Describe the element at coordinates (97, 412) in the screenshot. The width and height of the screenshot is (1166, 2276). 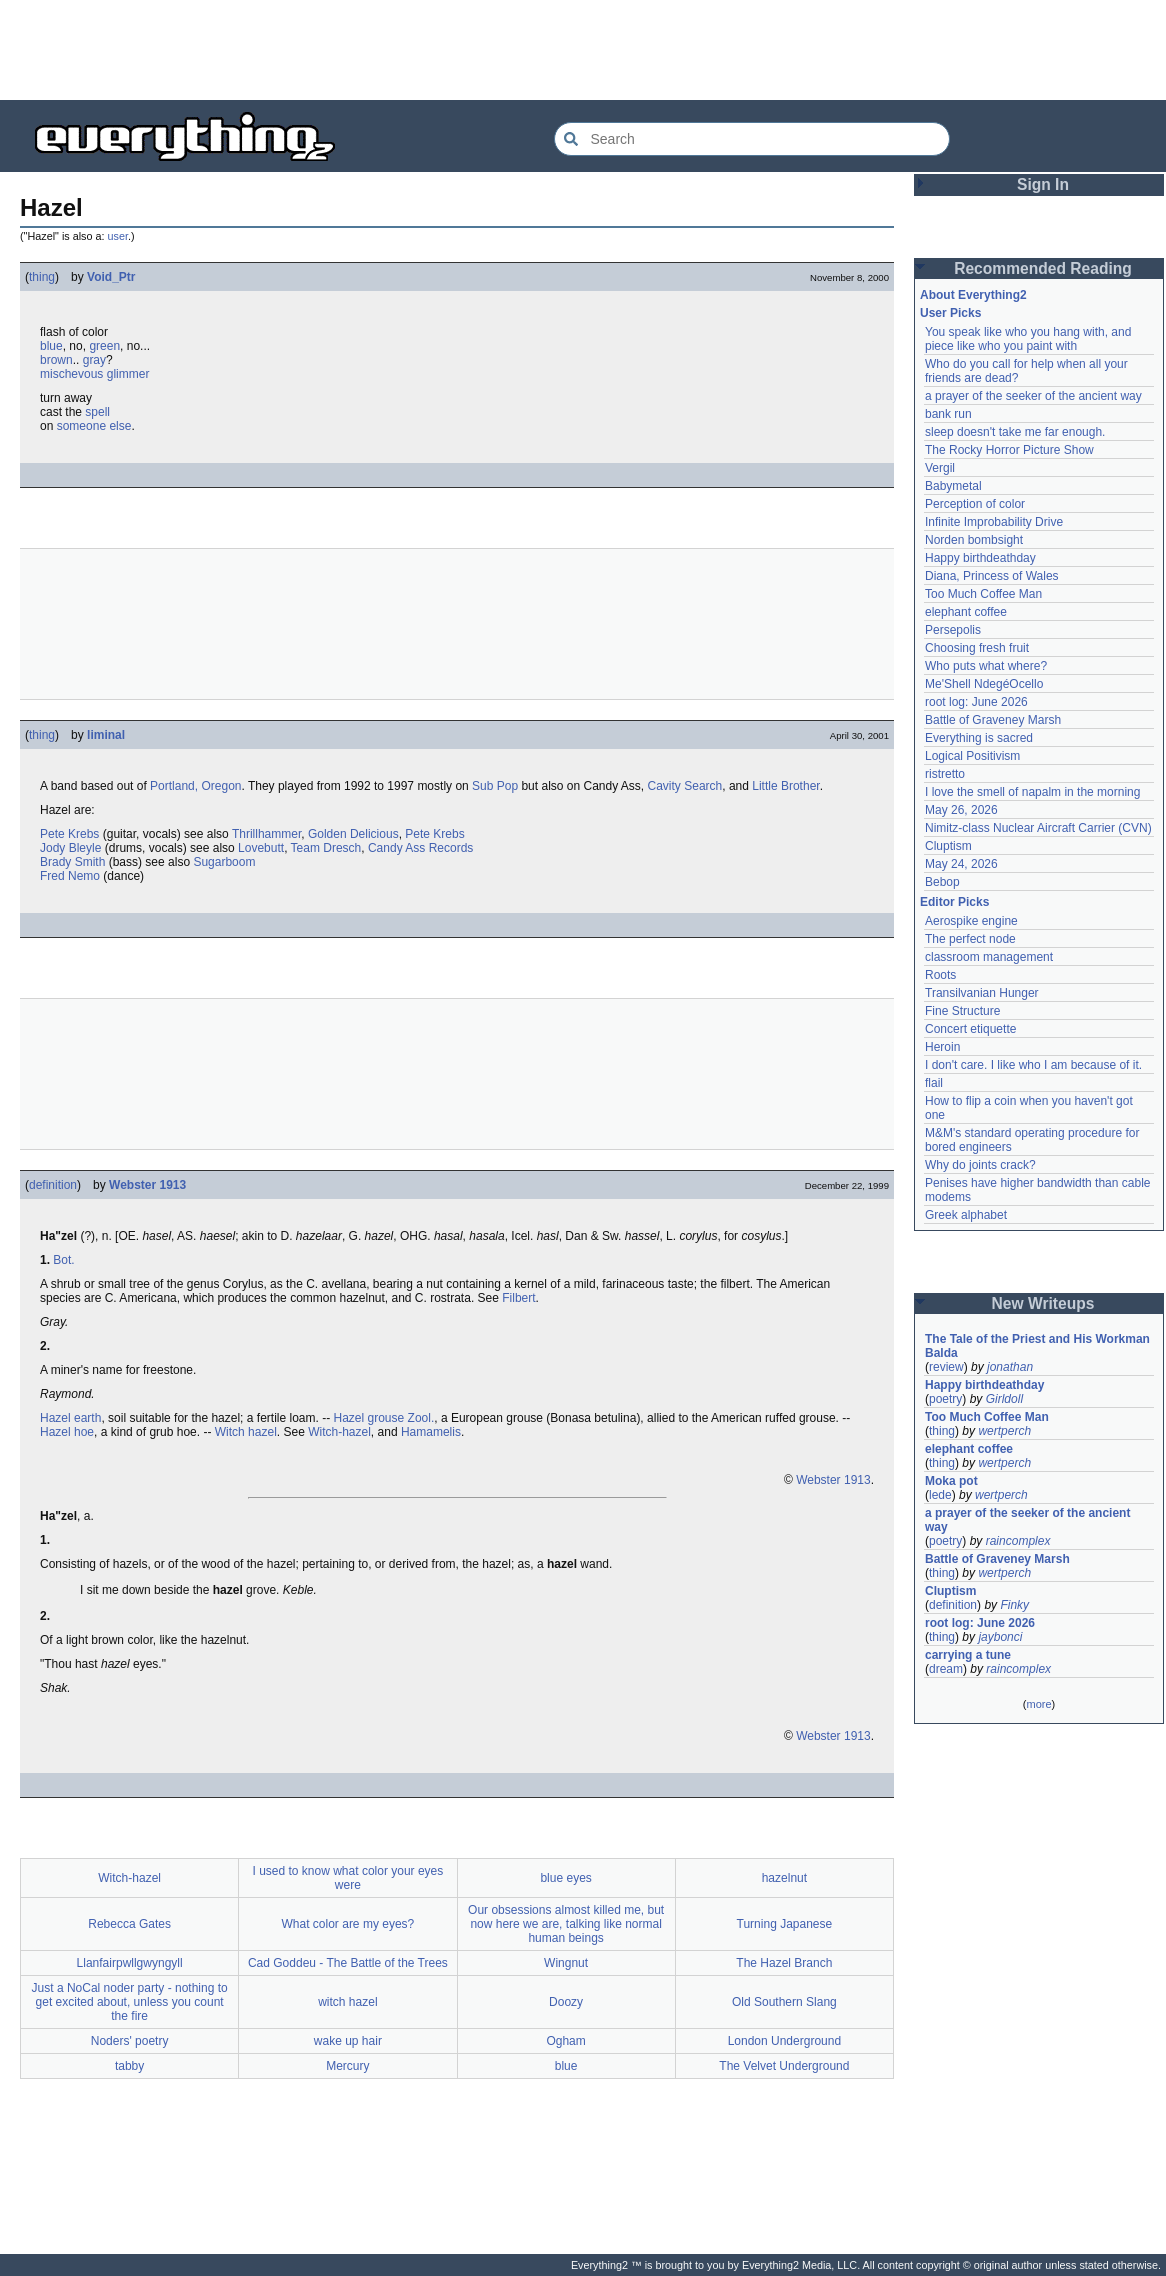
I see `spell` at that location.